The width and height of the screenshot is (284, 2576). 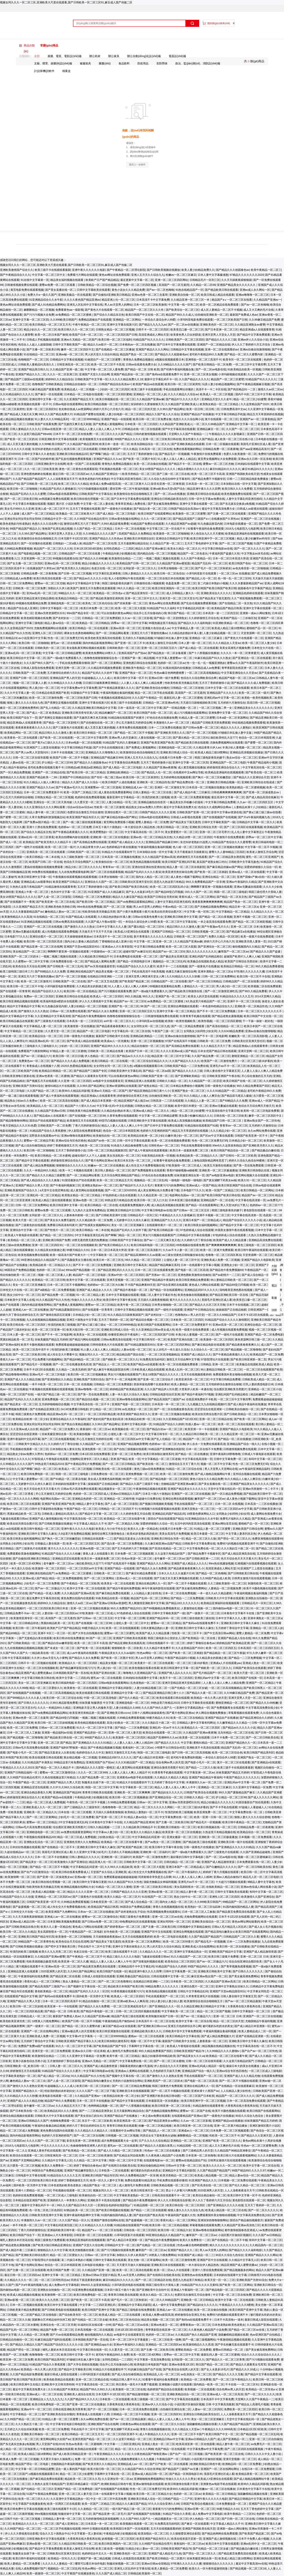 What do you see at coordinates (22, 444) in the screenshot?
I see `成人又歪又羞又黄的视频` at bounding box center [22, 444].